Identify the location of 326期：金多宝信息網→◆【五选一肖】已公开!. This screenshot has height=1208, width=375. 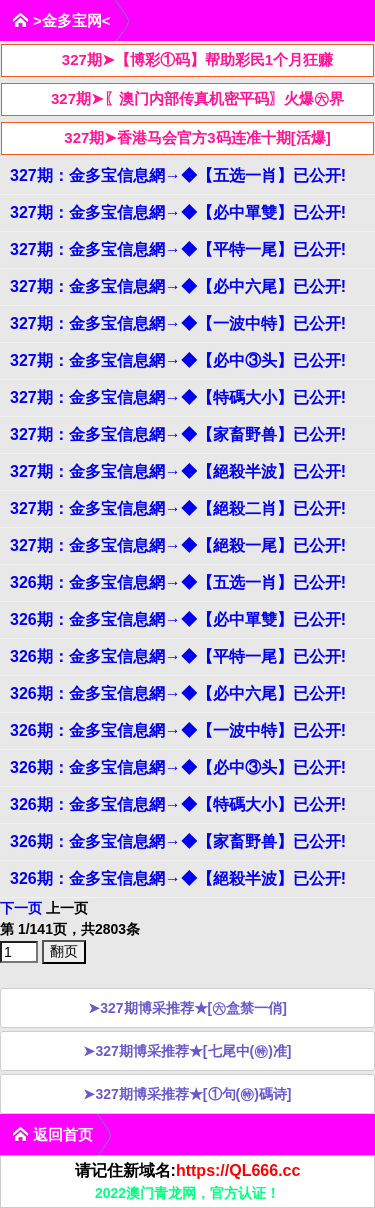
(178, 582).